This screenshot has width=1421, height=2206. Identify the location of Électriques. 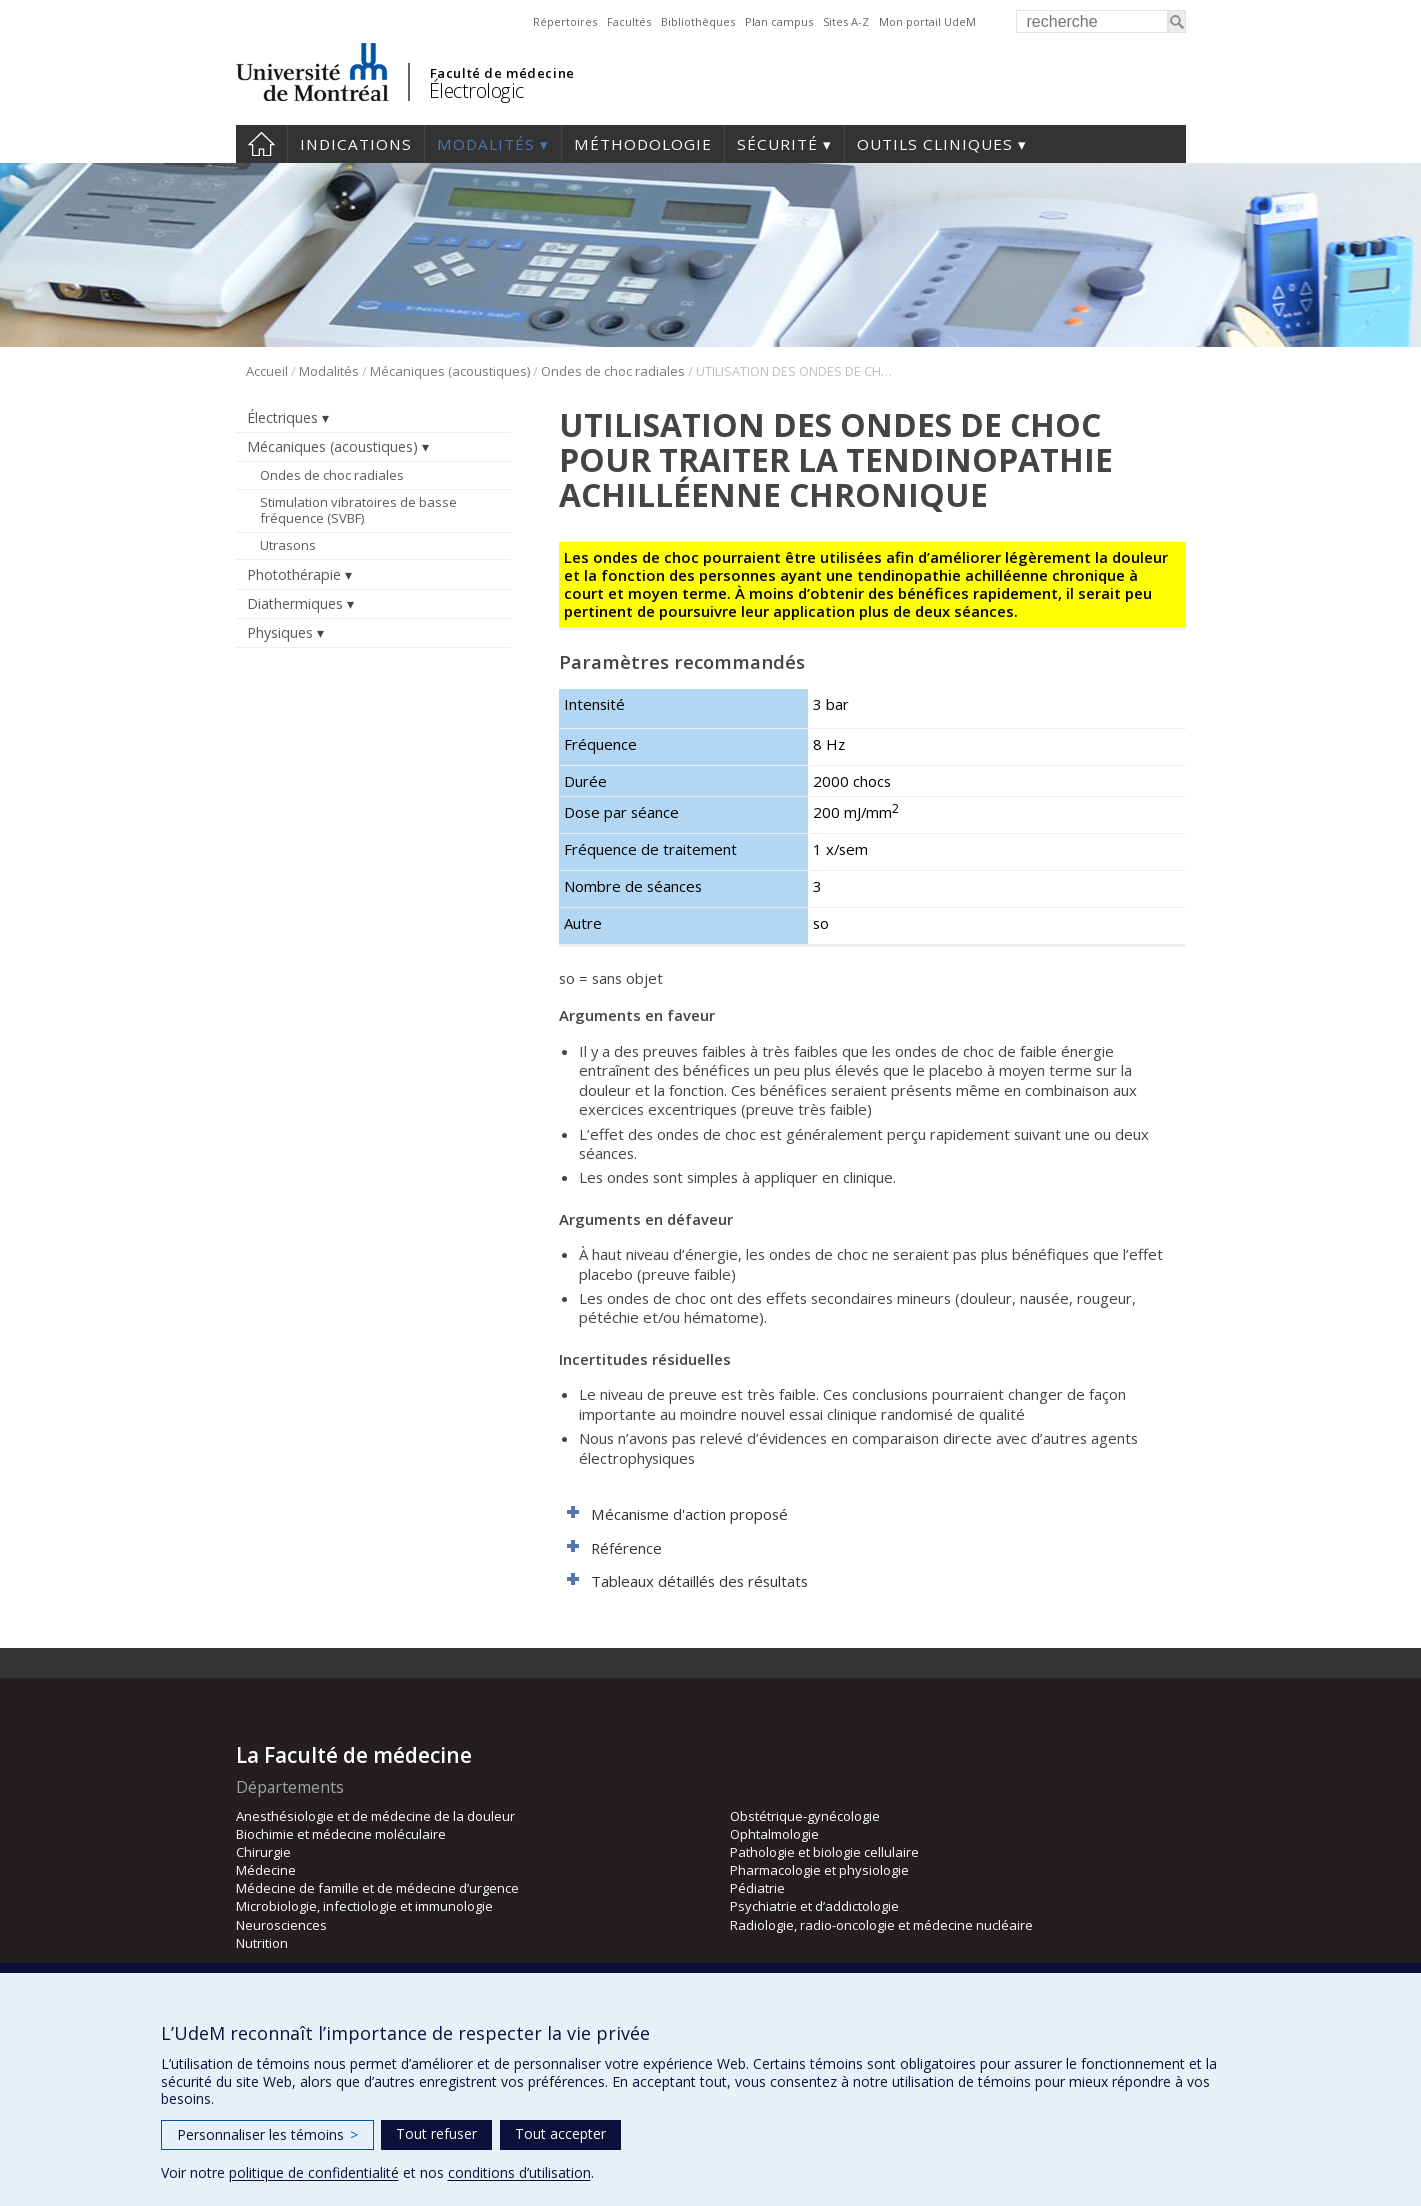
(282, 417).